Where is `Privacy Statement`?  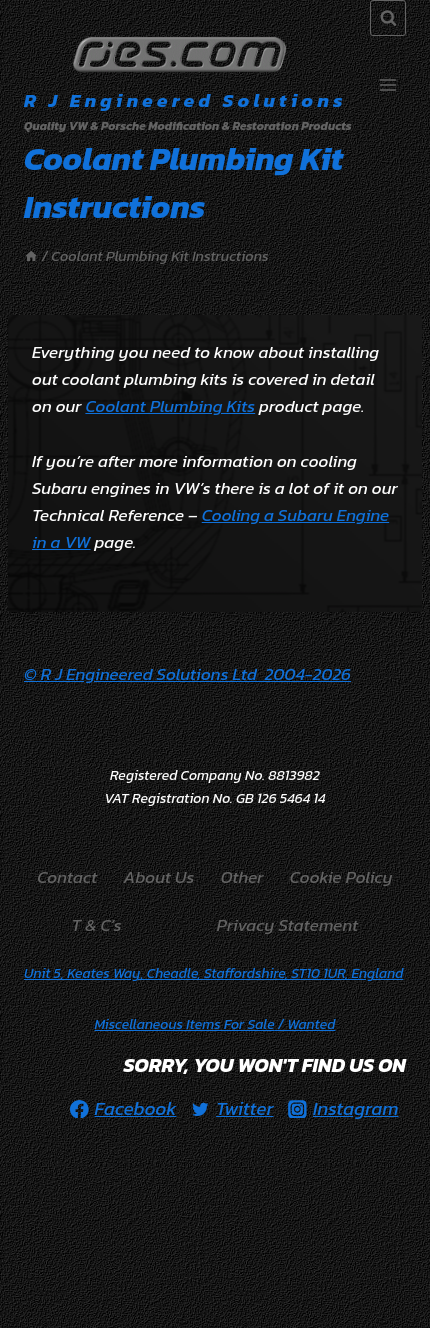
Privacy Statement is located at coordinates (288, 925).